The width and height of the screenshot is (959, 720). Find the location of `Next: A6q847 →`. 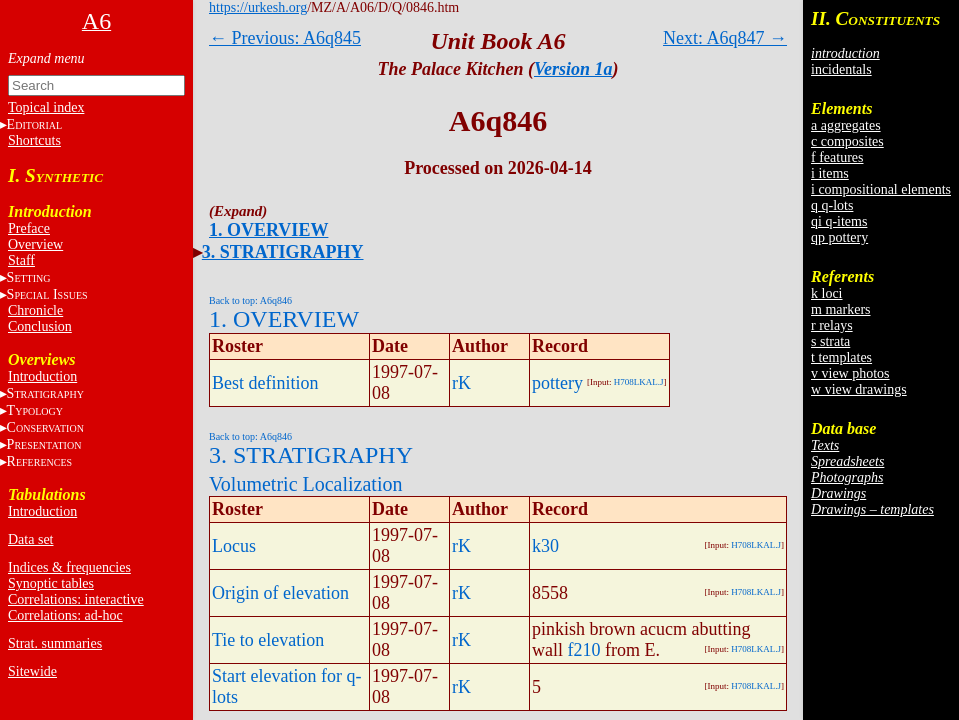

Next: A6q847 → is located at coordinates (725, 38).